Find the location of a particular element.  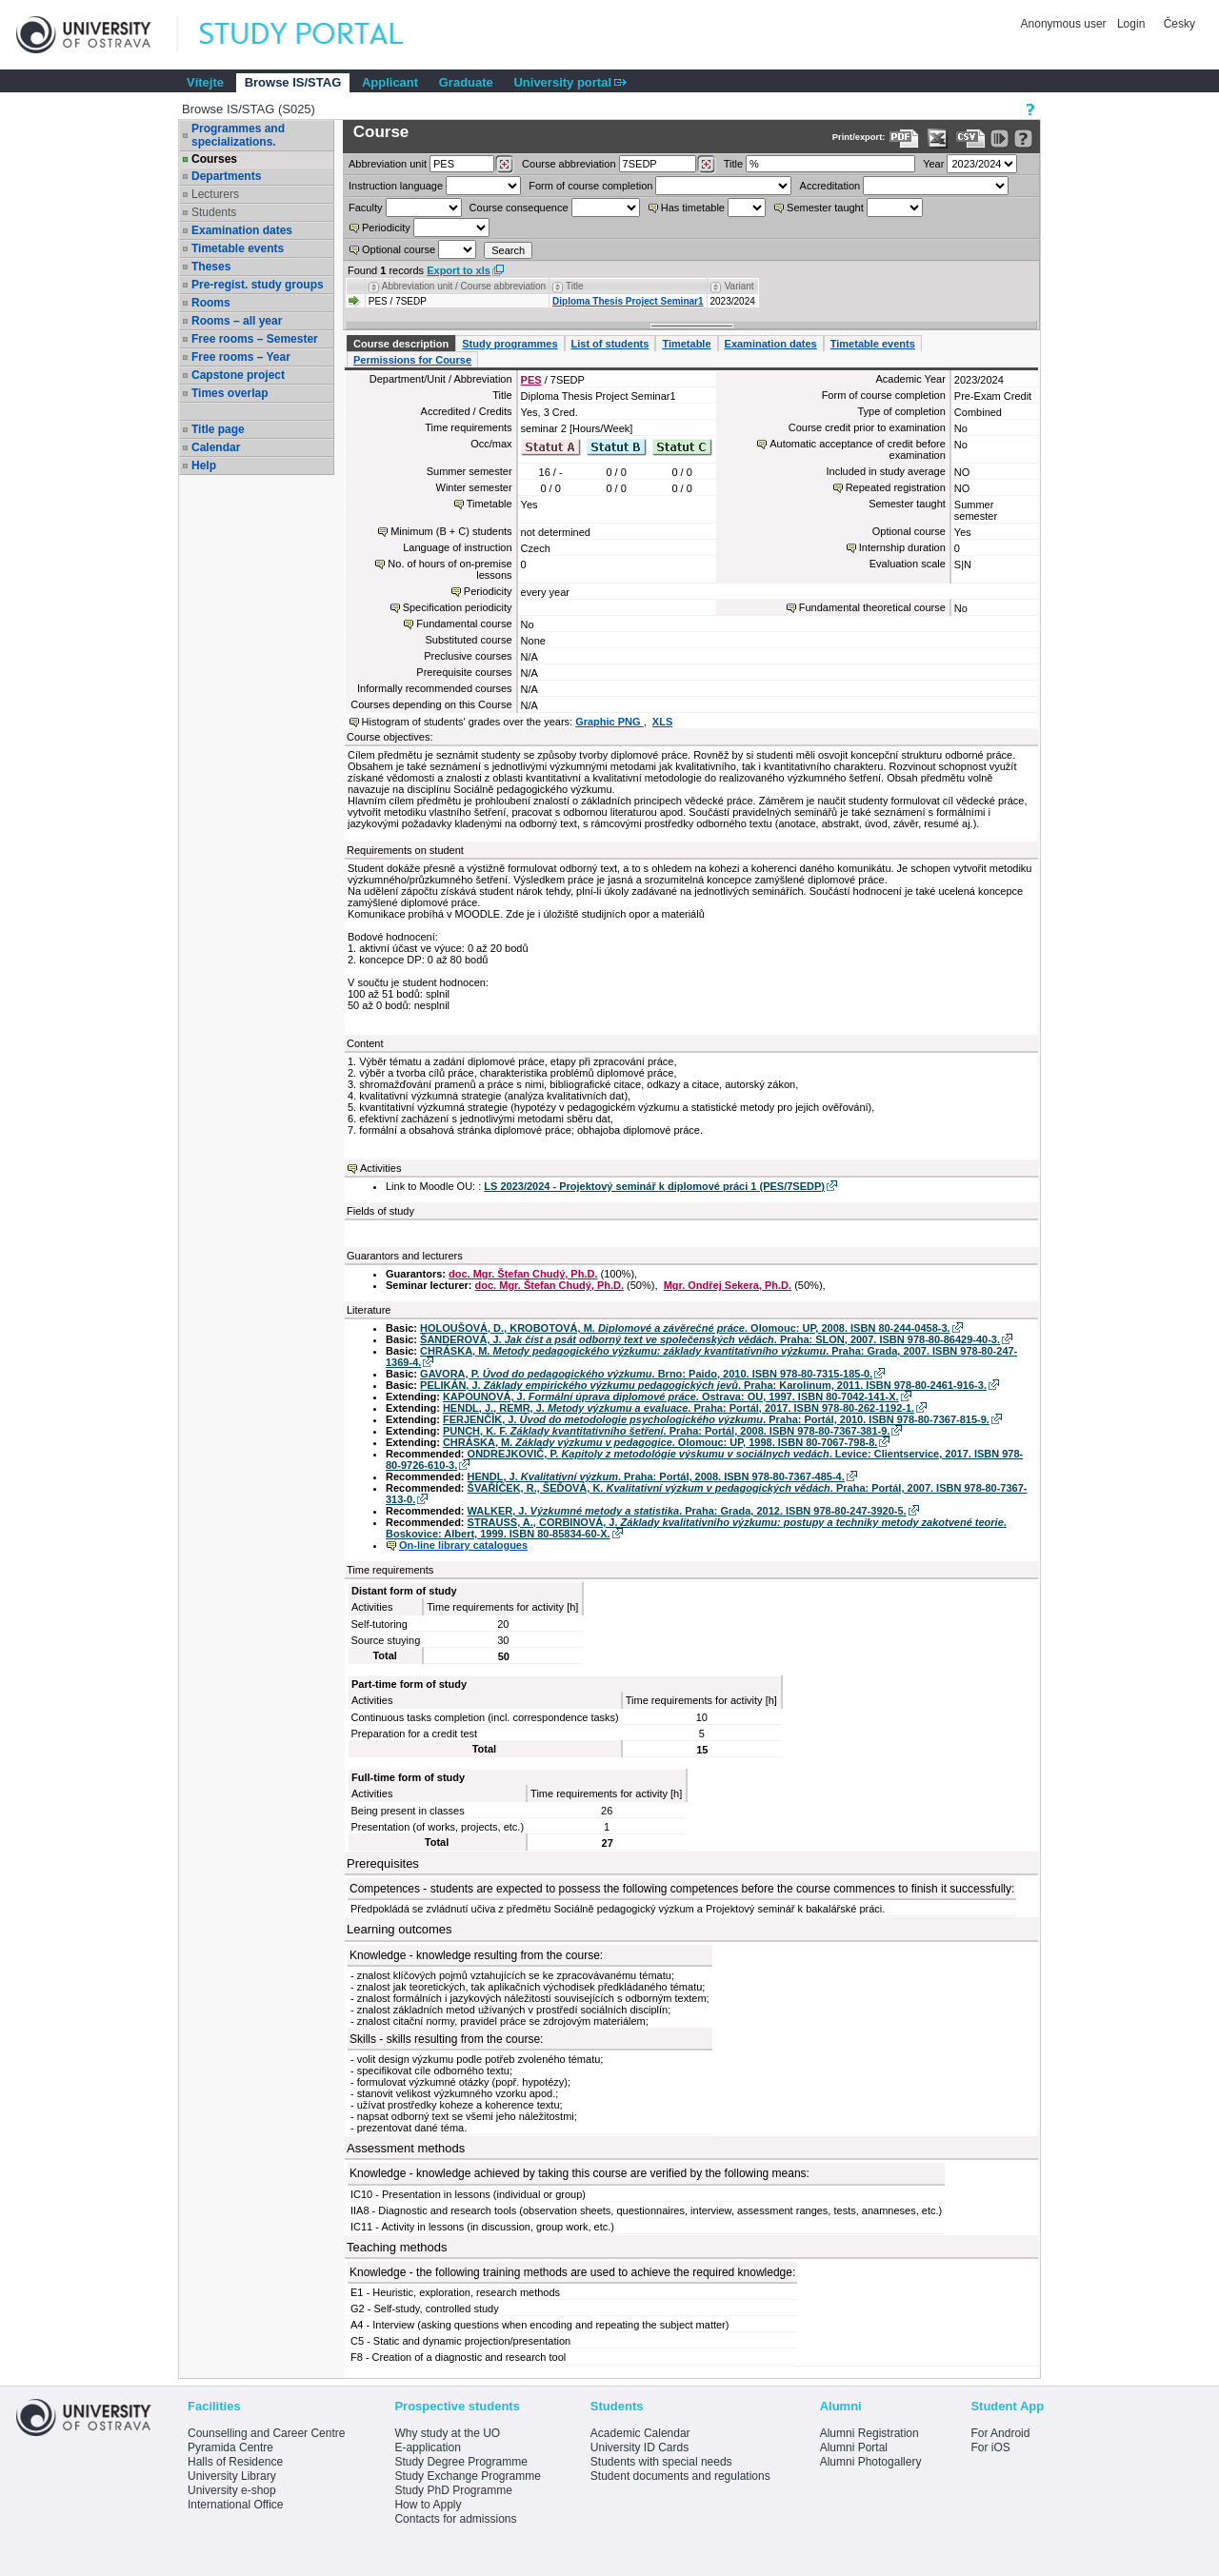

Timetable events is located at coordinates (237, 248).